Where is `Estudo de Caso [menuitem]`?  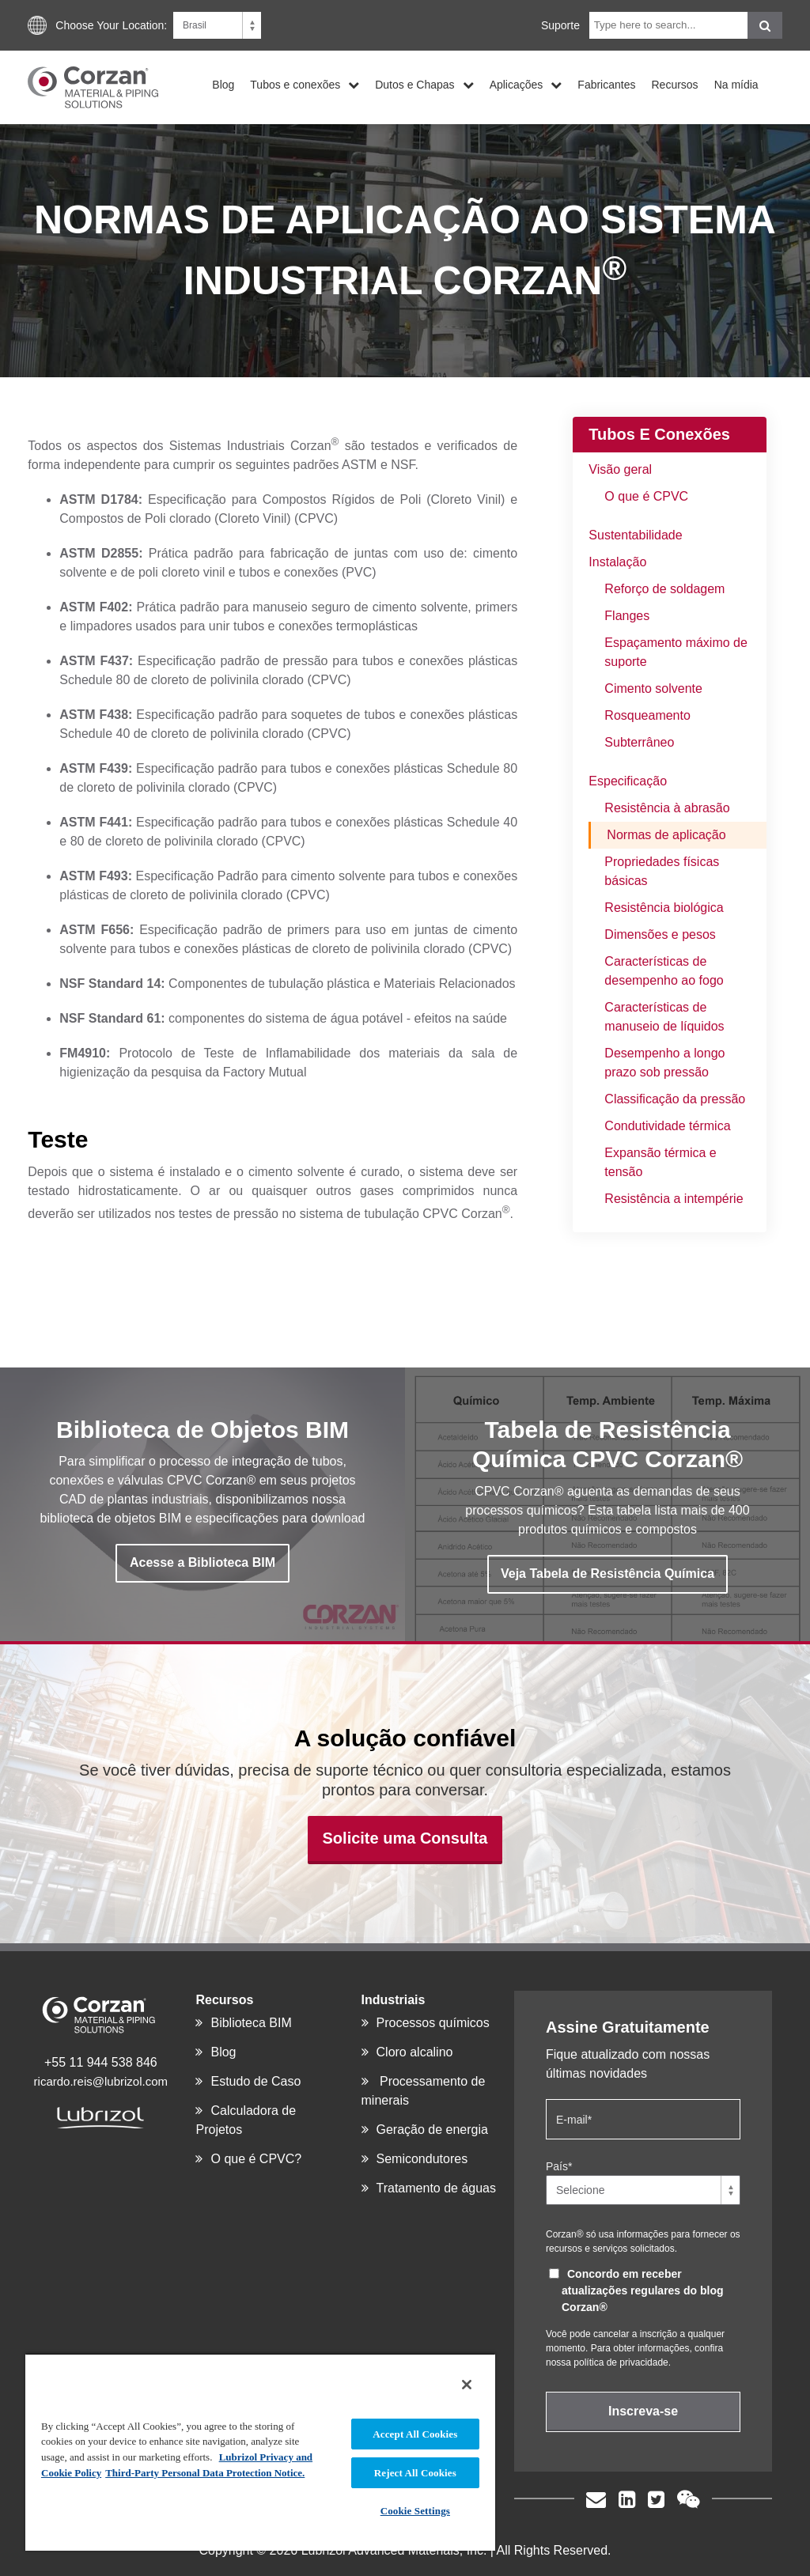 Estudo de Caso [menuitem] is located at coordinates (255, 2081).